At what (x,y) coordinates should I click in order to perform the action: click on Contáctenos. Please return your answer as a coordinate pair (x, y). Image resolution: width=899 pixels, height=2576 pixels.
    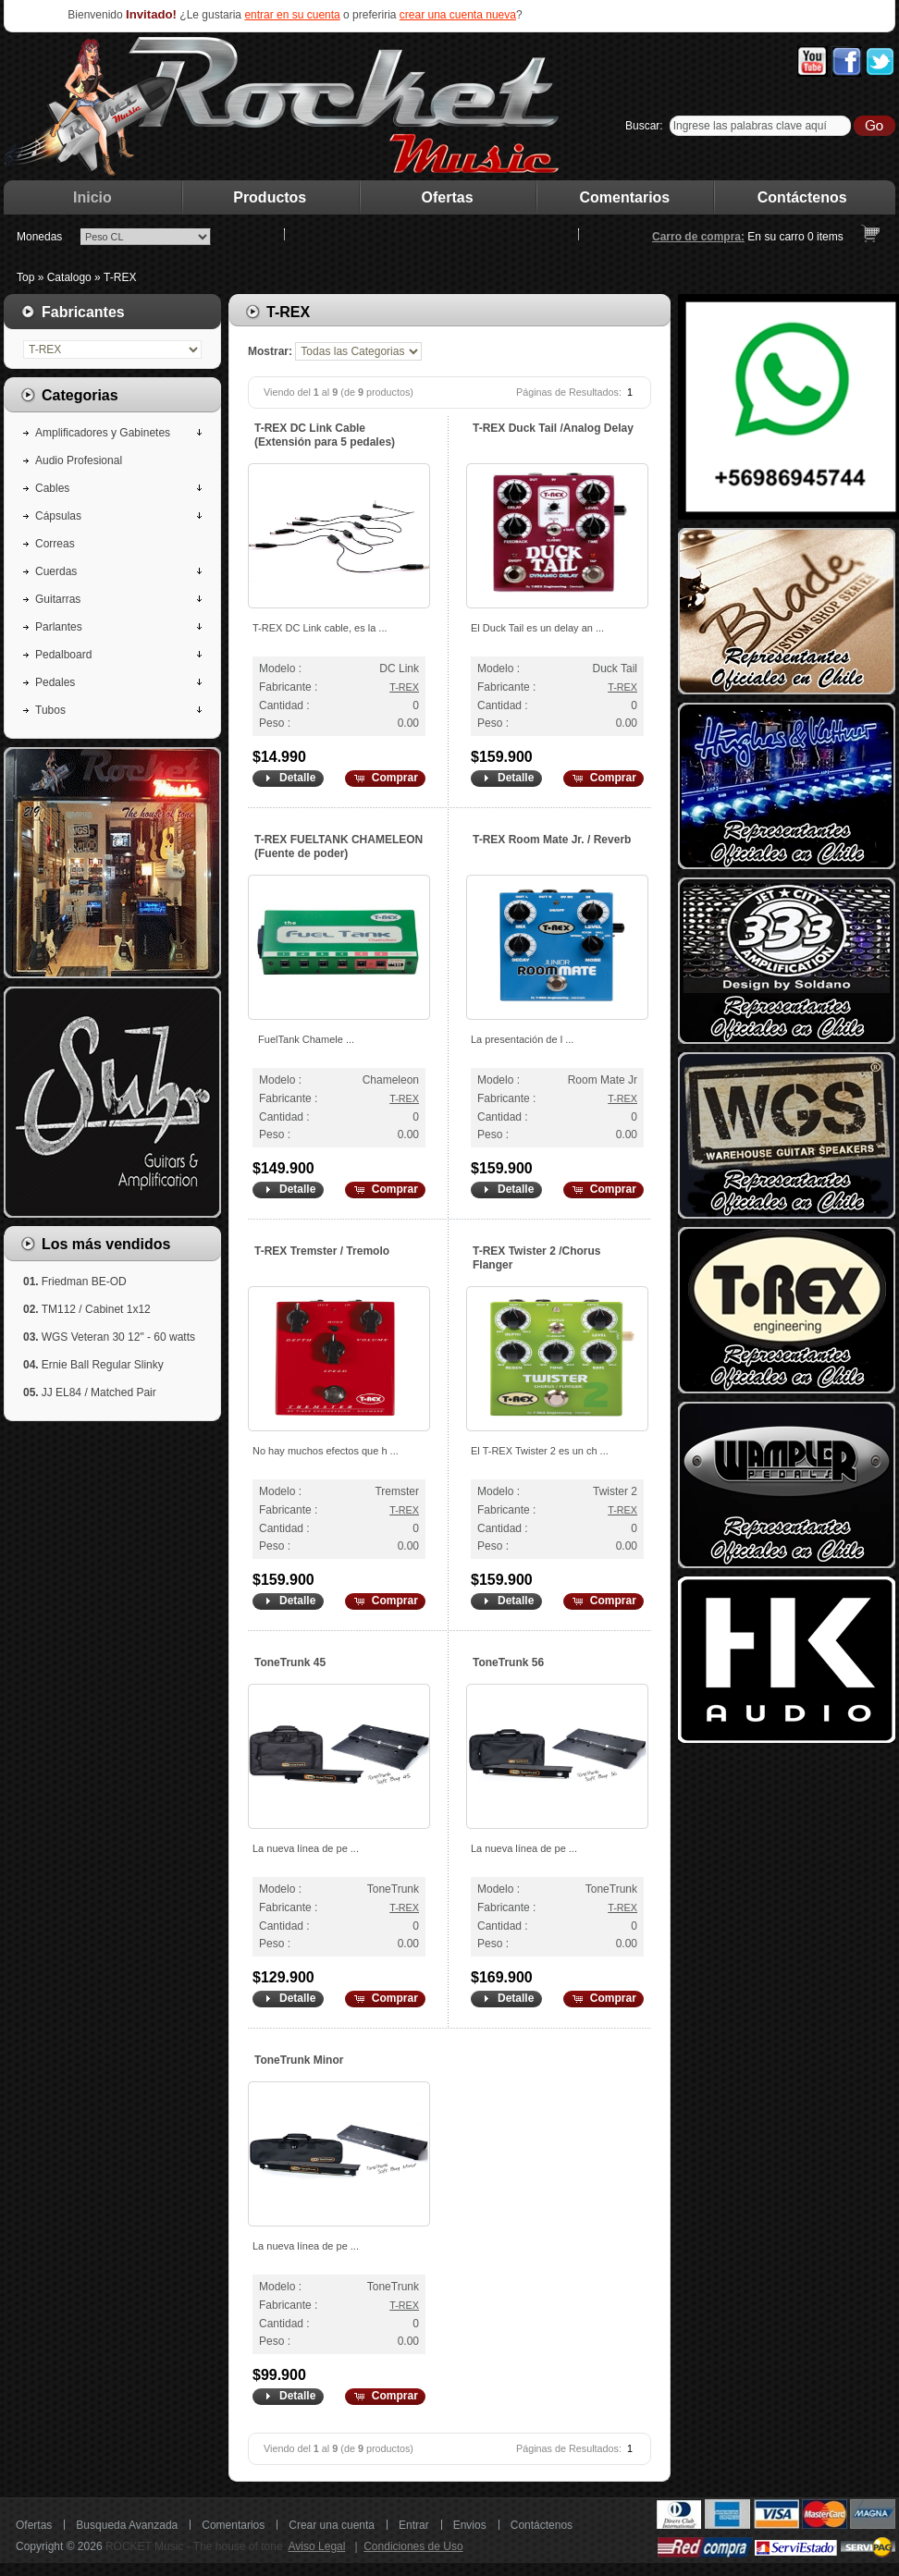
    Looking at the image, I should click on (802, 197).